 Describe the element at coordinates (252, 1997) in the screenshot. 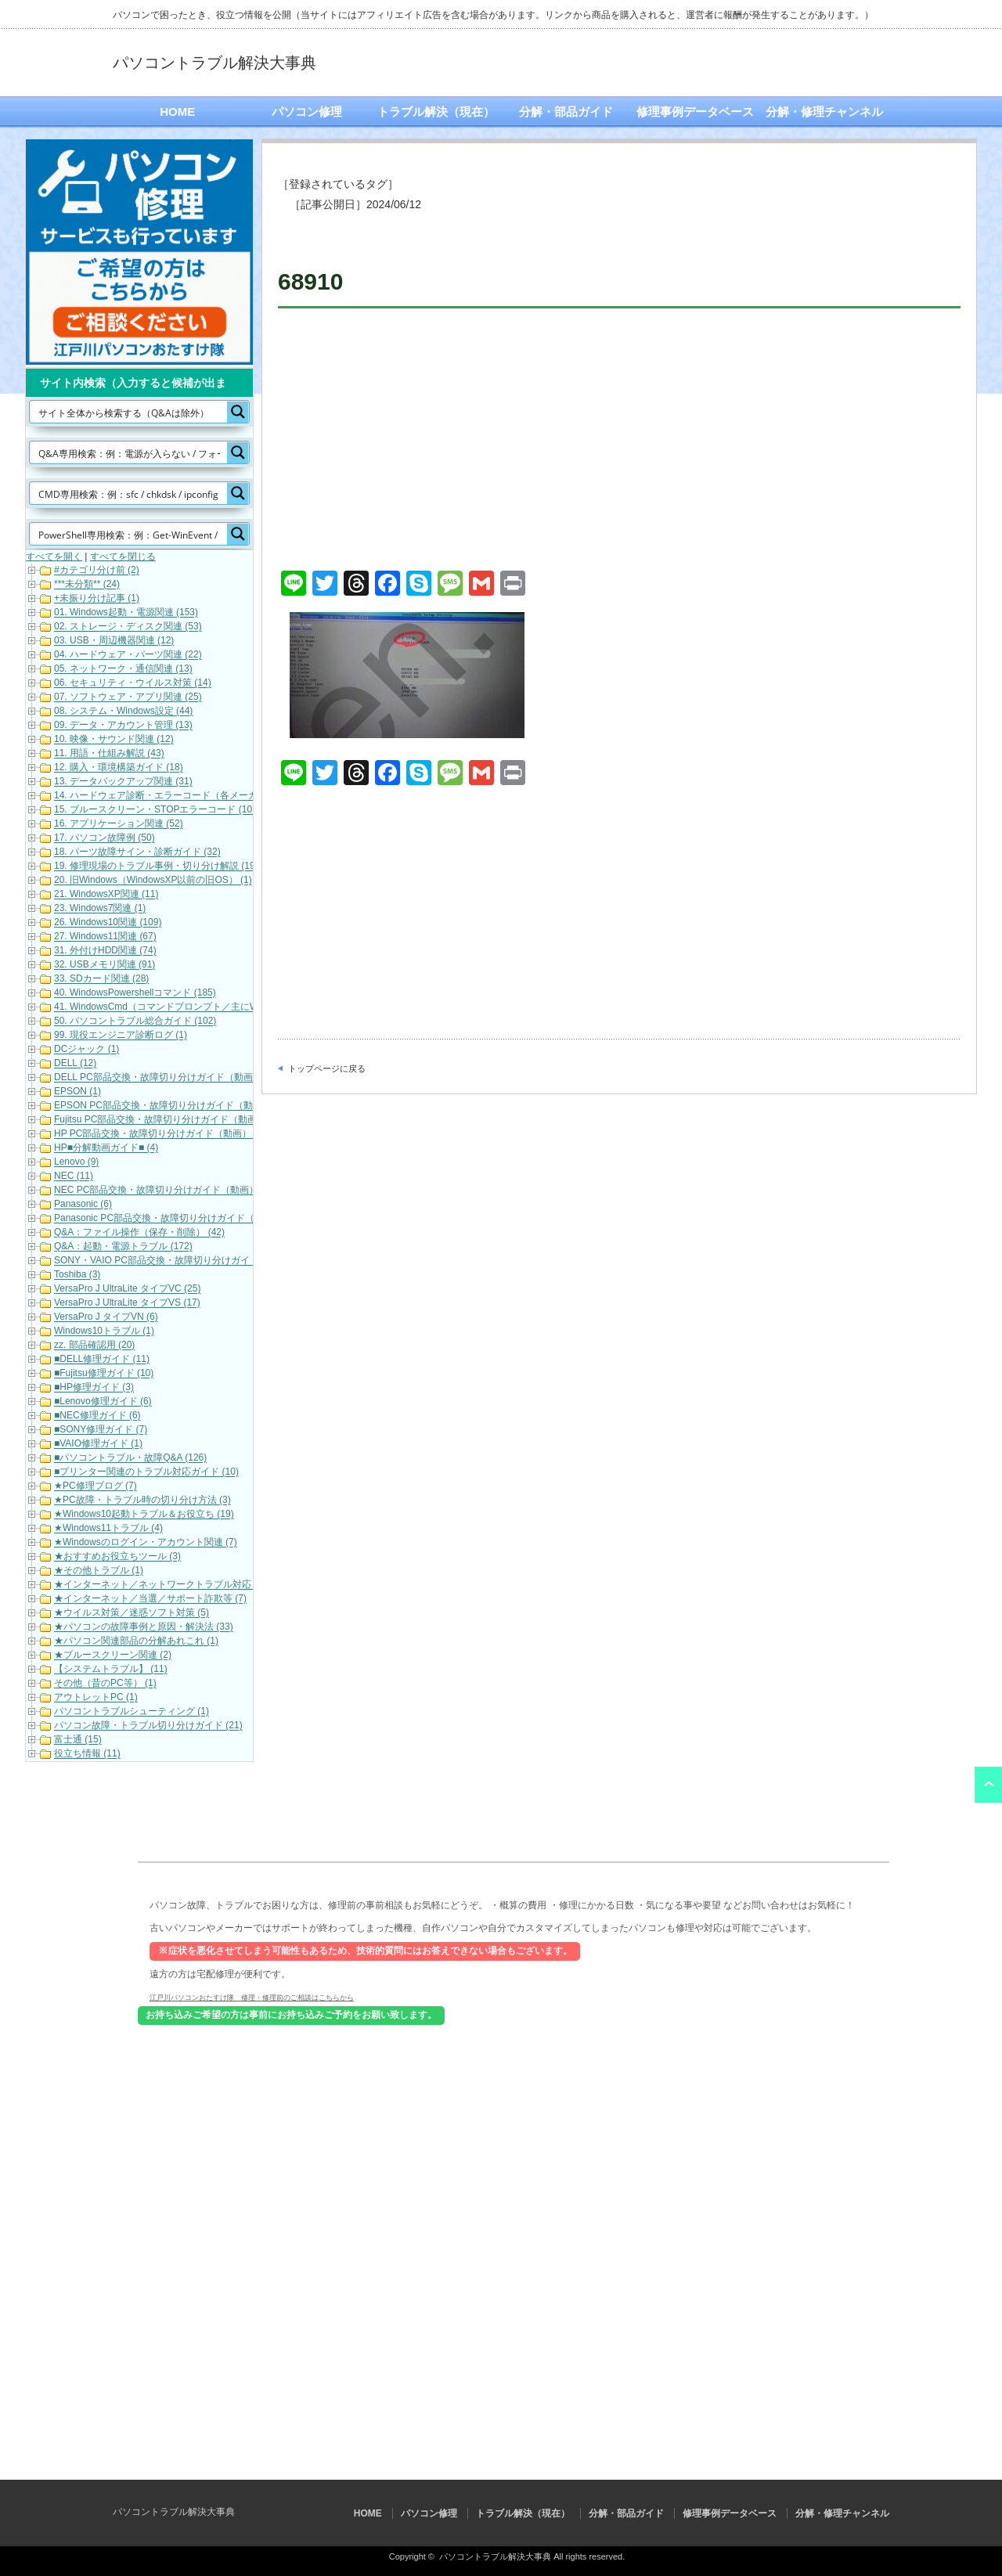

I see `江戸川パソコンおたすけ隊 修理・修理前のご相談はこちらから` at that location.